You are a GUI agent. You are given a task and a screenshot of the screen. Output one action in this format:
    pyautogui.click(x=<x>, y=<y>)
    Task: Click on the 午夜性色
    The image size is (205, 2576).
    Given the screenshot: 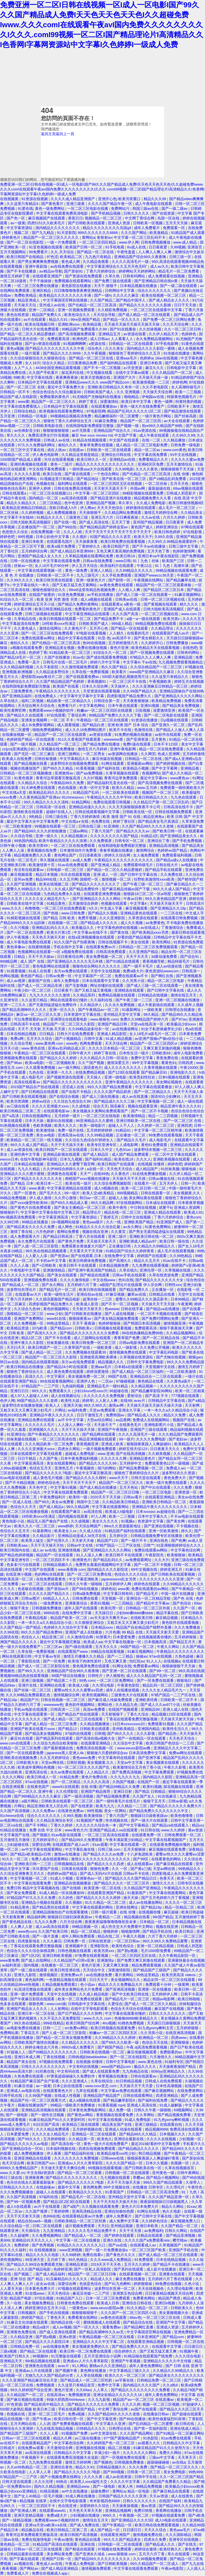 What is the action you would take?
    pyautogui.click(x=196, y=2187)
    